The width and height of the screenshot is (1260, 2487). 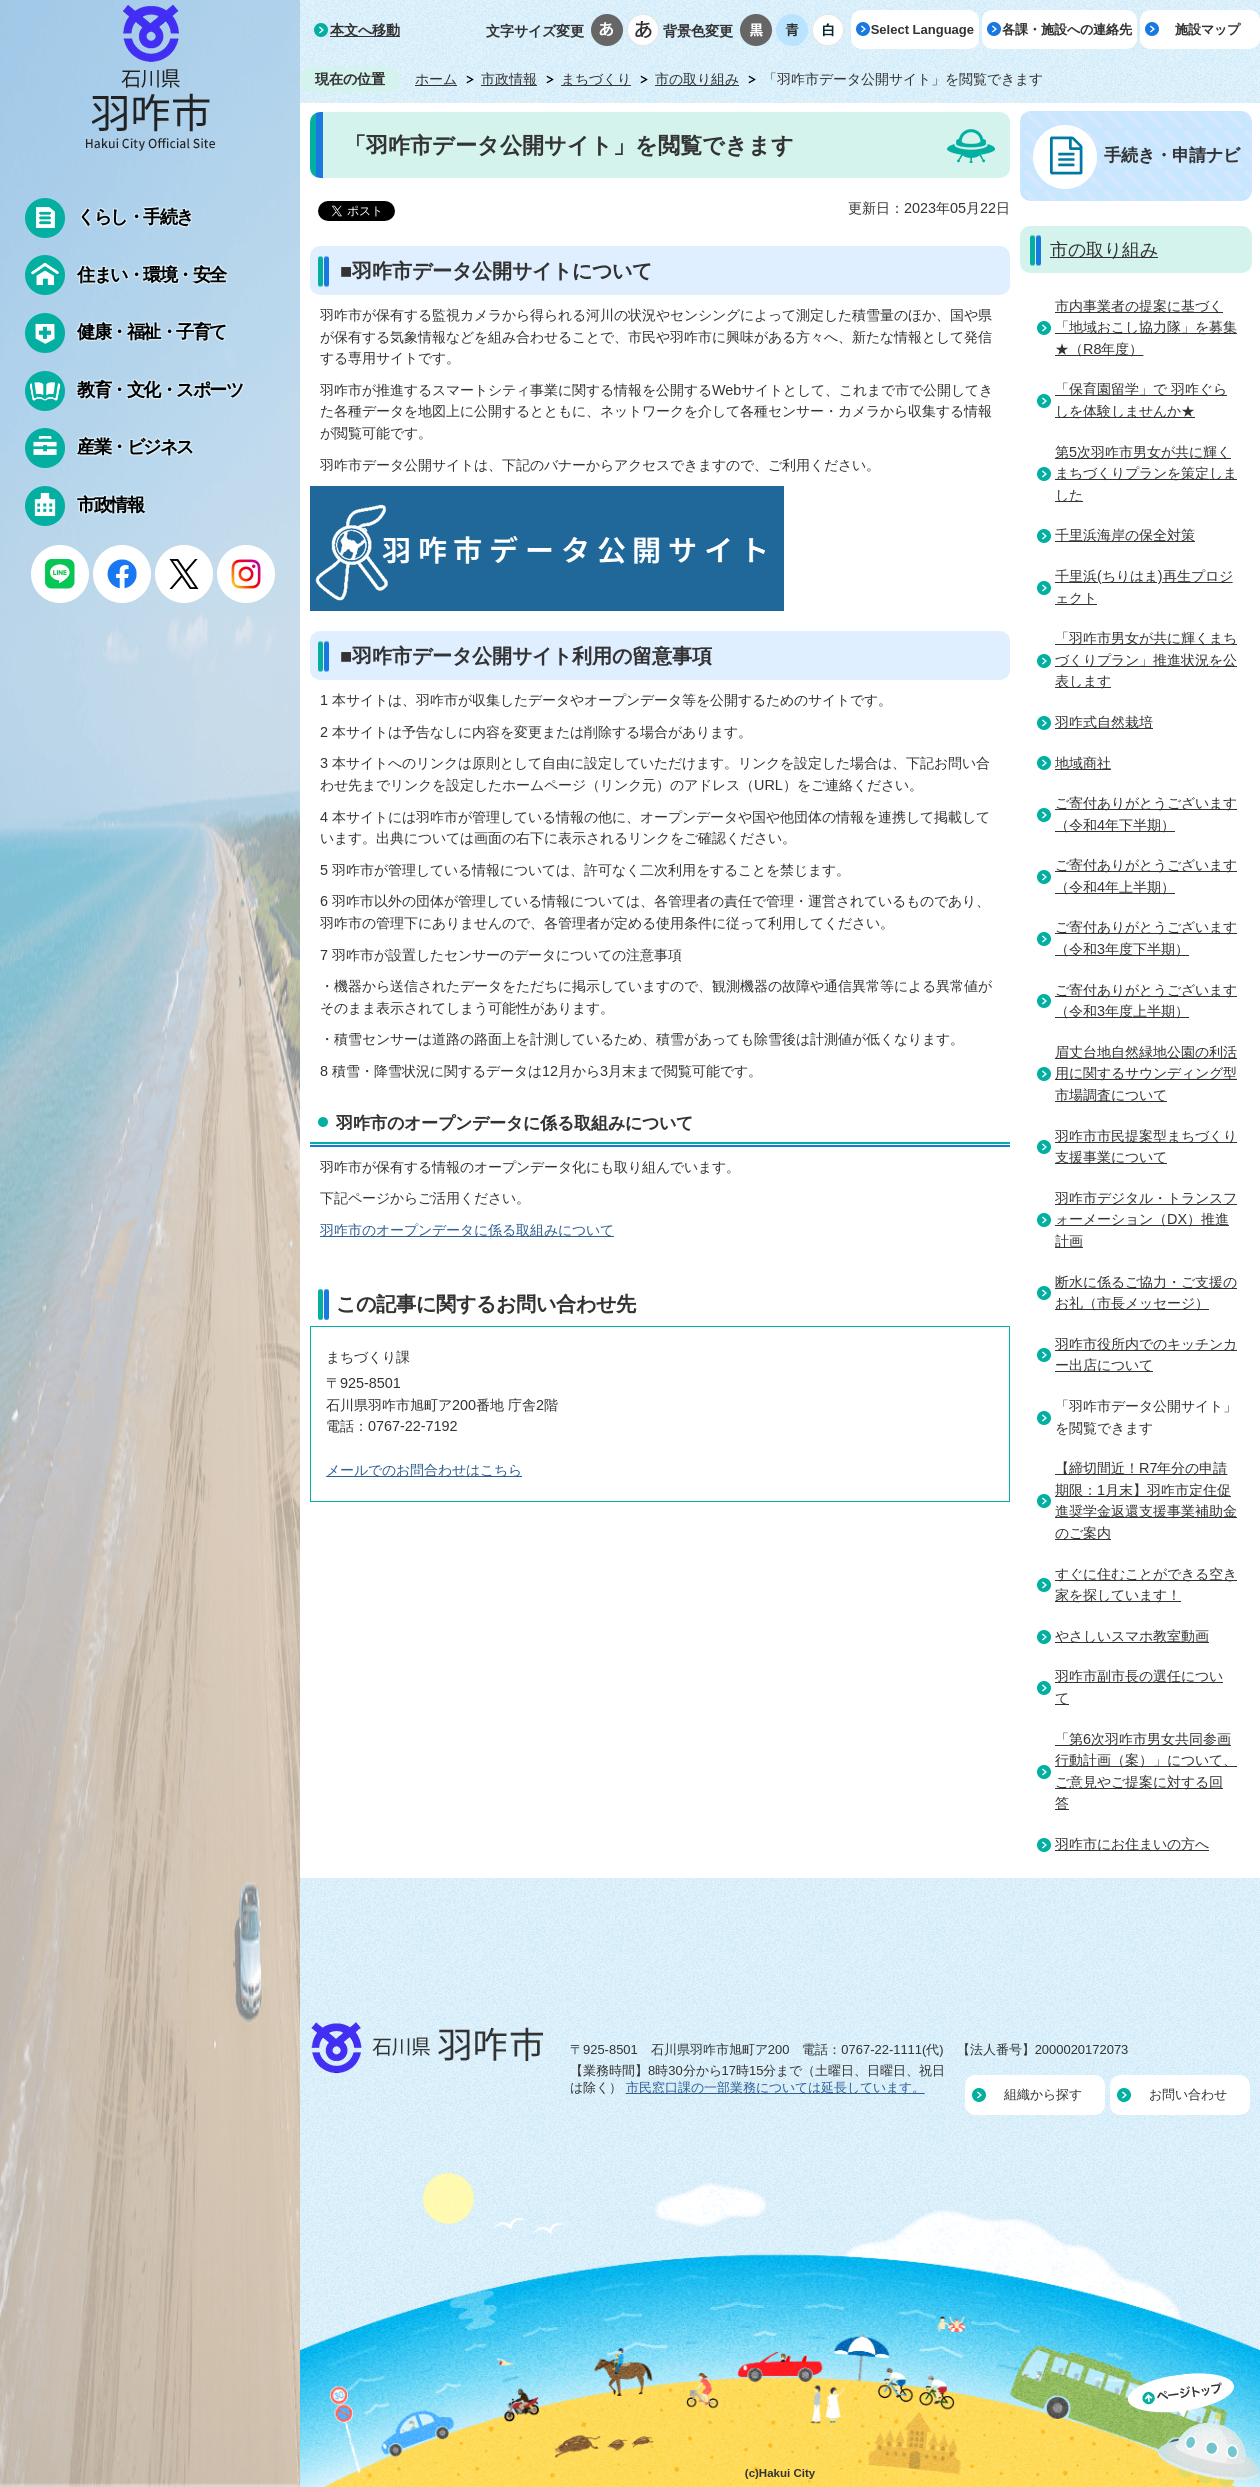 What do you see at coordinates (1194, 2430) in the screenshot?
I see `ページの先頭へ` at bounding box center [1194, 2430].